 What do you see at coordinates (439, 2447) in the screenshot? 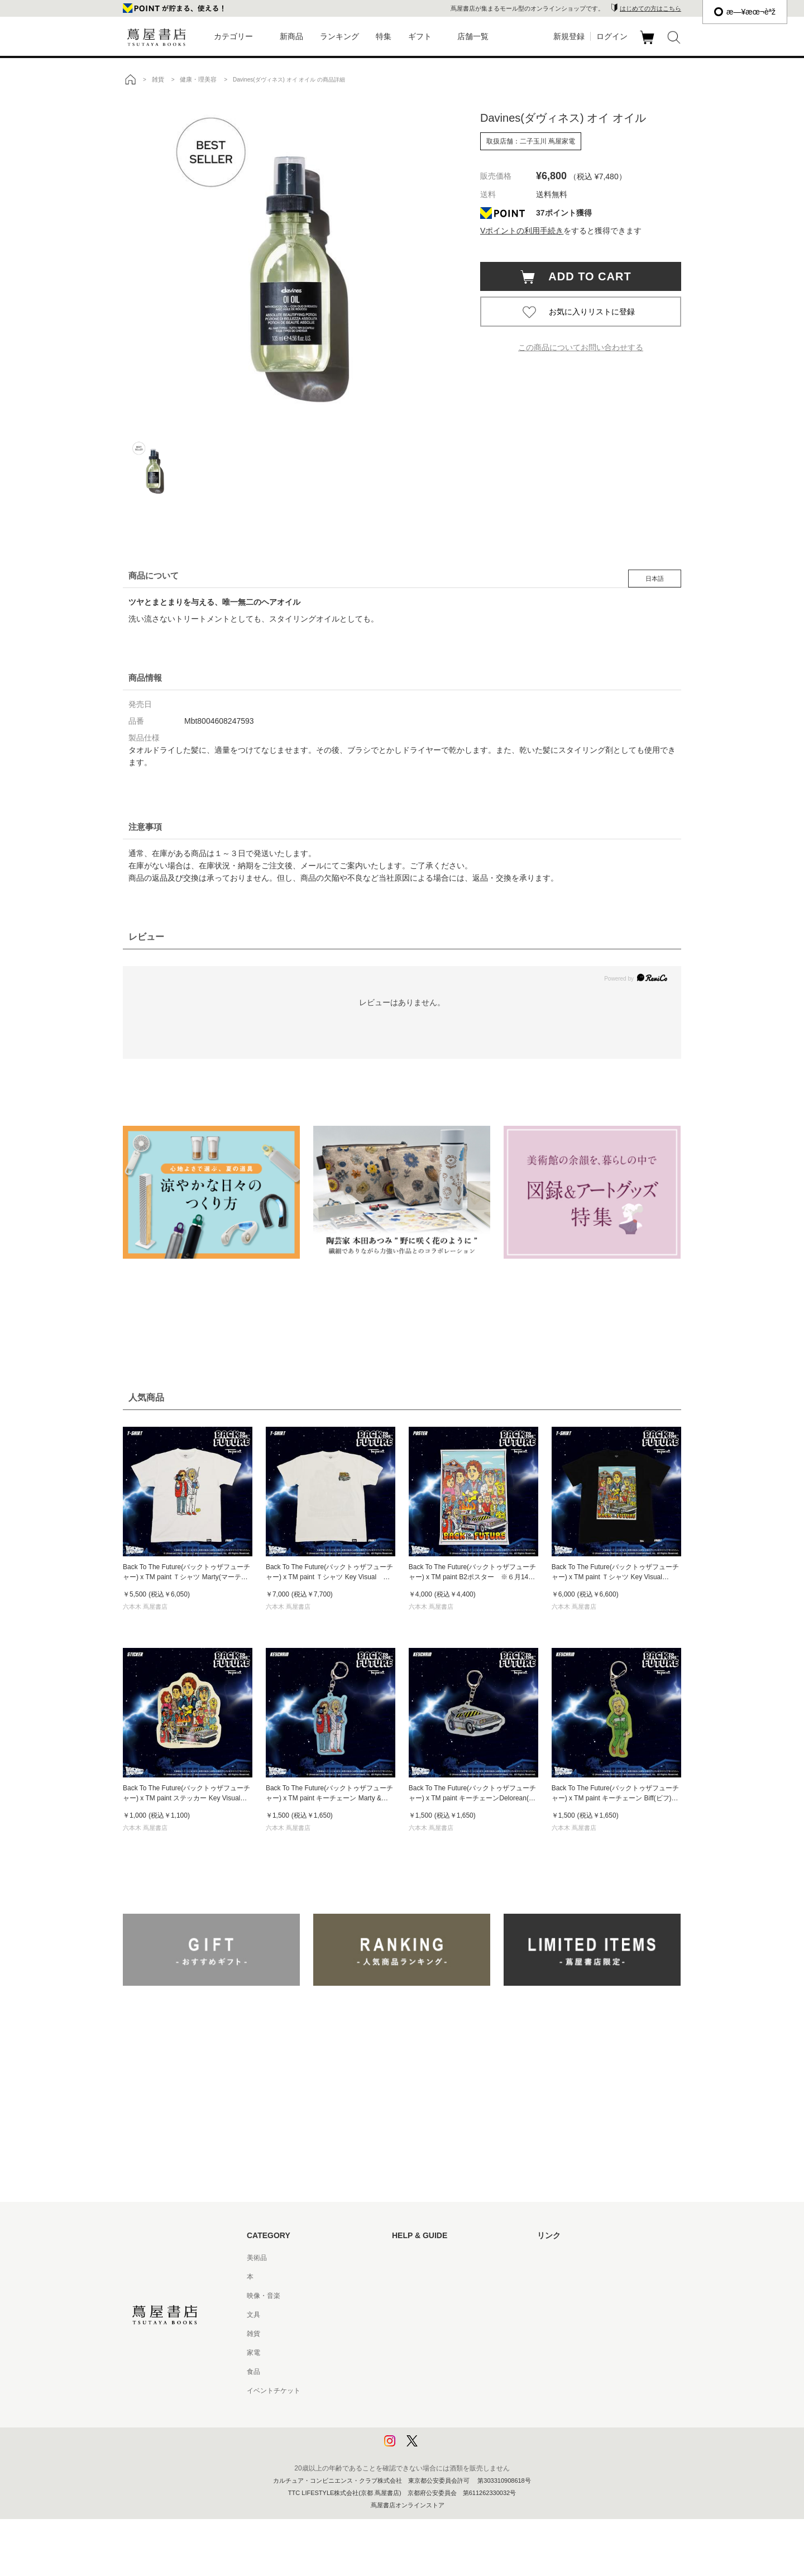
I see `利用者情報の外部送信について` at bounding box center [439, 2447].